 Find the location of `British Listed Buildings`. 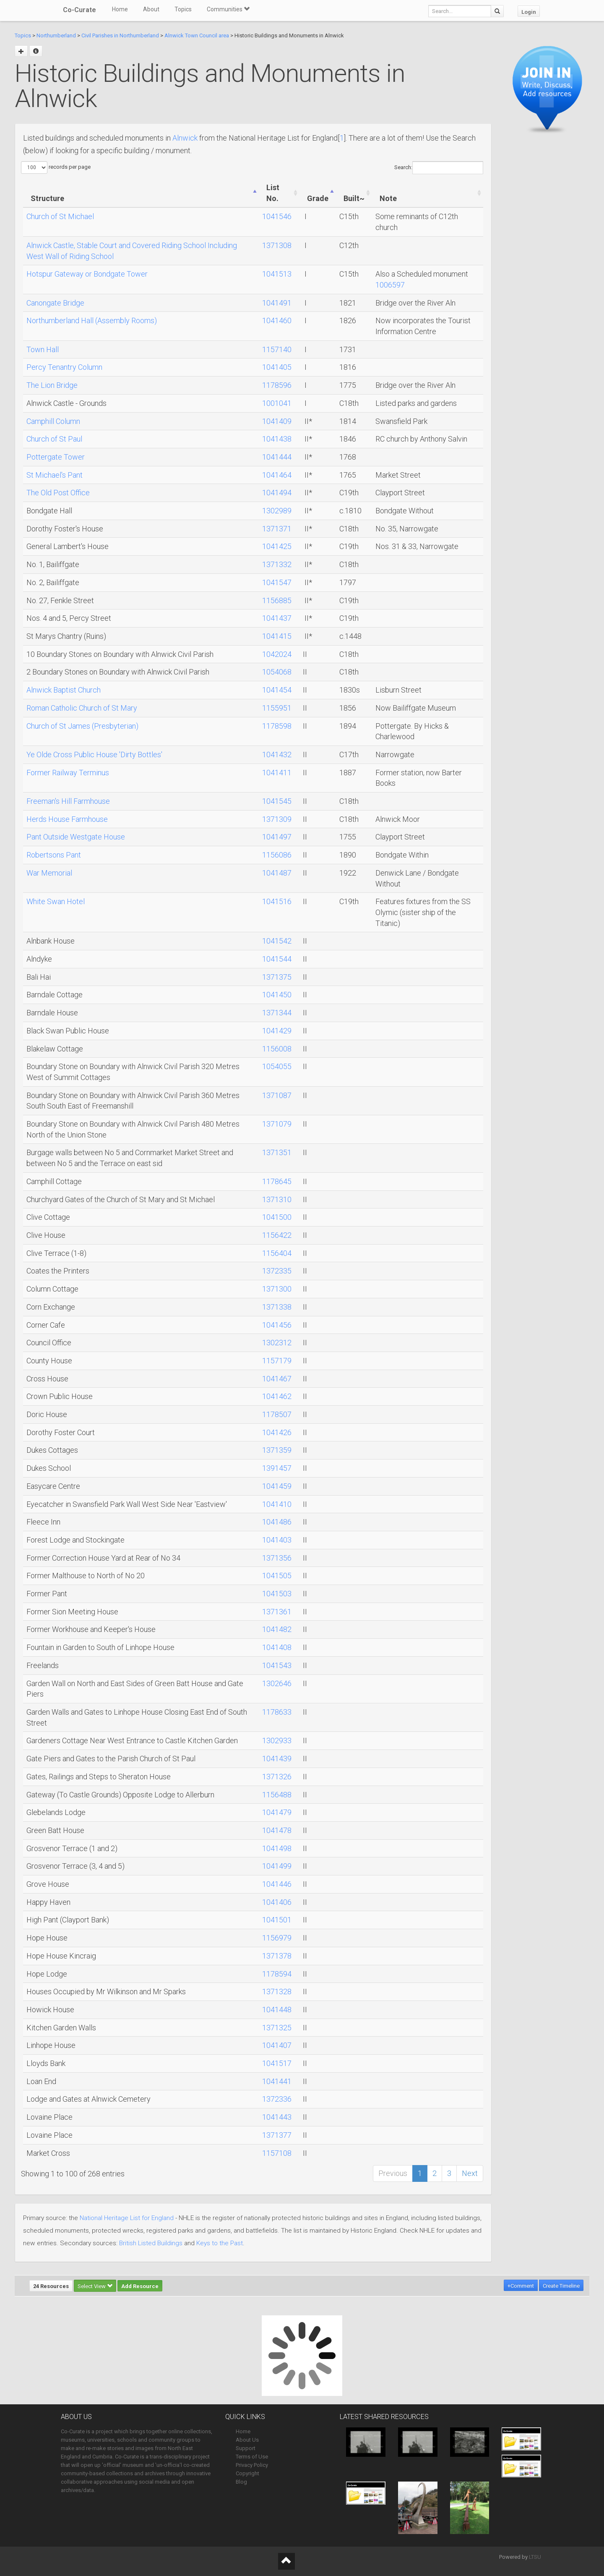

British Listed Buildings is located at coordinates (150, 2243).